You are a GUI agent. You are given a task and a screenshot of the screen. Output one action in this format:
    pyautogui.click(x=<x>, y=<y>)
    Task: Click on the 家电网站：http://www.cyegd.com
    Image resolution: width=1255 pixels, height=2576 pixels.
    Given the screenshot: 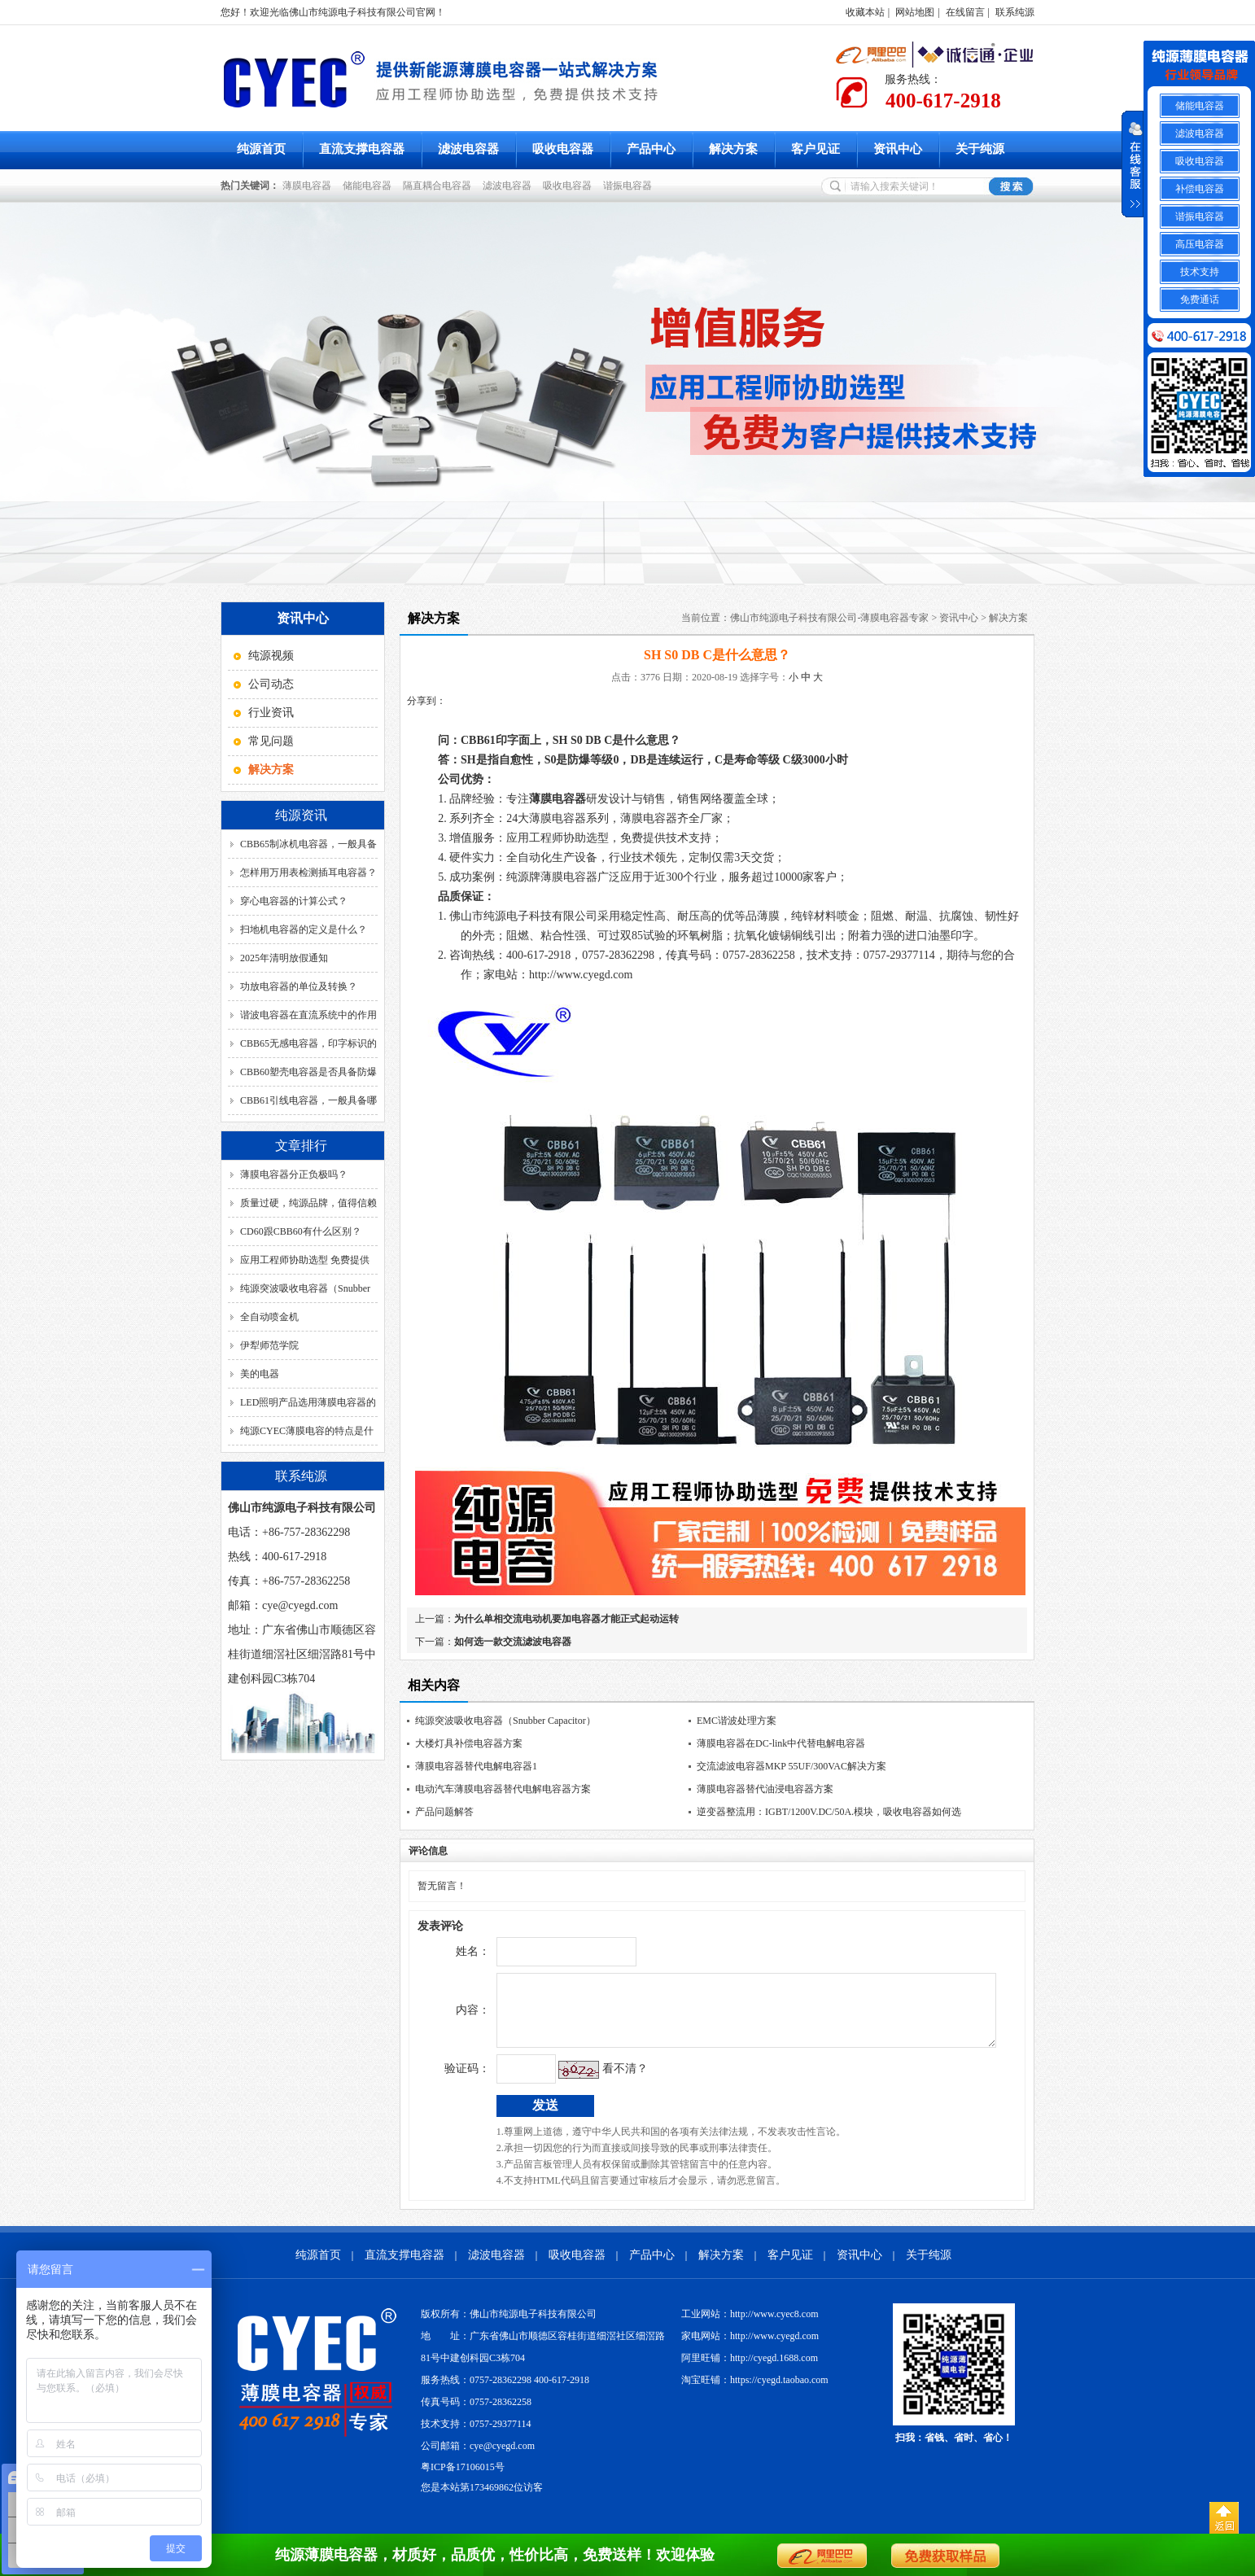 What is the action you would take?
    pyautogui.click(x=750, y=2348)
    